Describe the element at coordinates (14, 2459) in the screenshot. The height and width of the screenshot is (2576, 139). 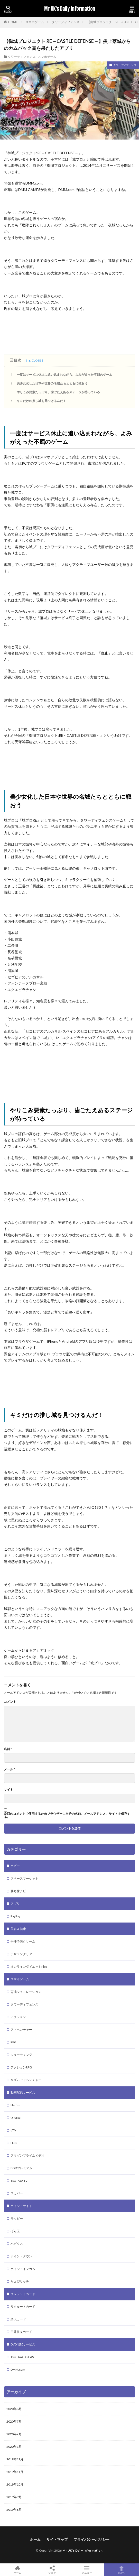
I see `2019年12月` at that location.